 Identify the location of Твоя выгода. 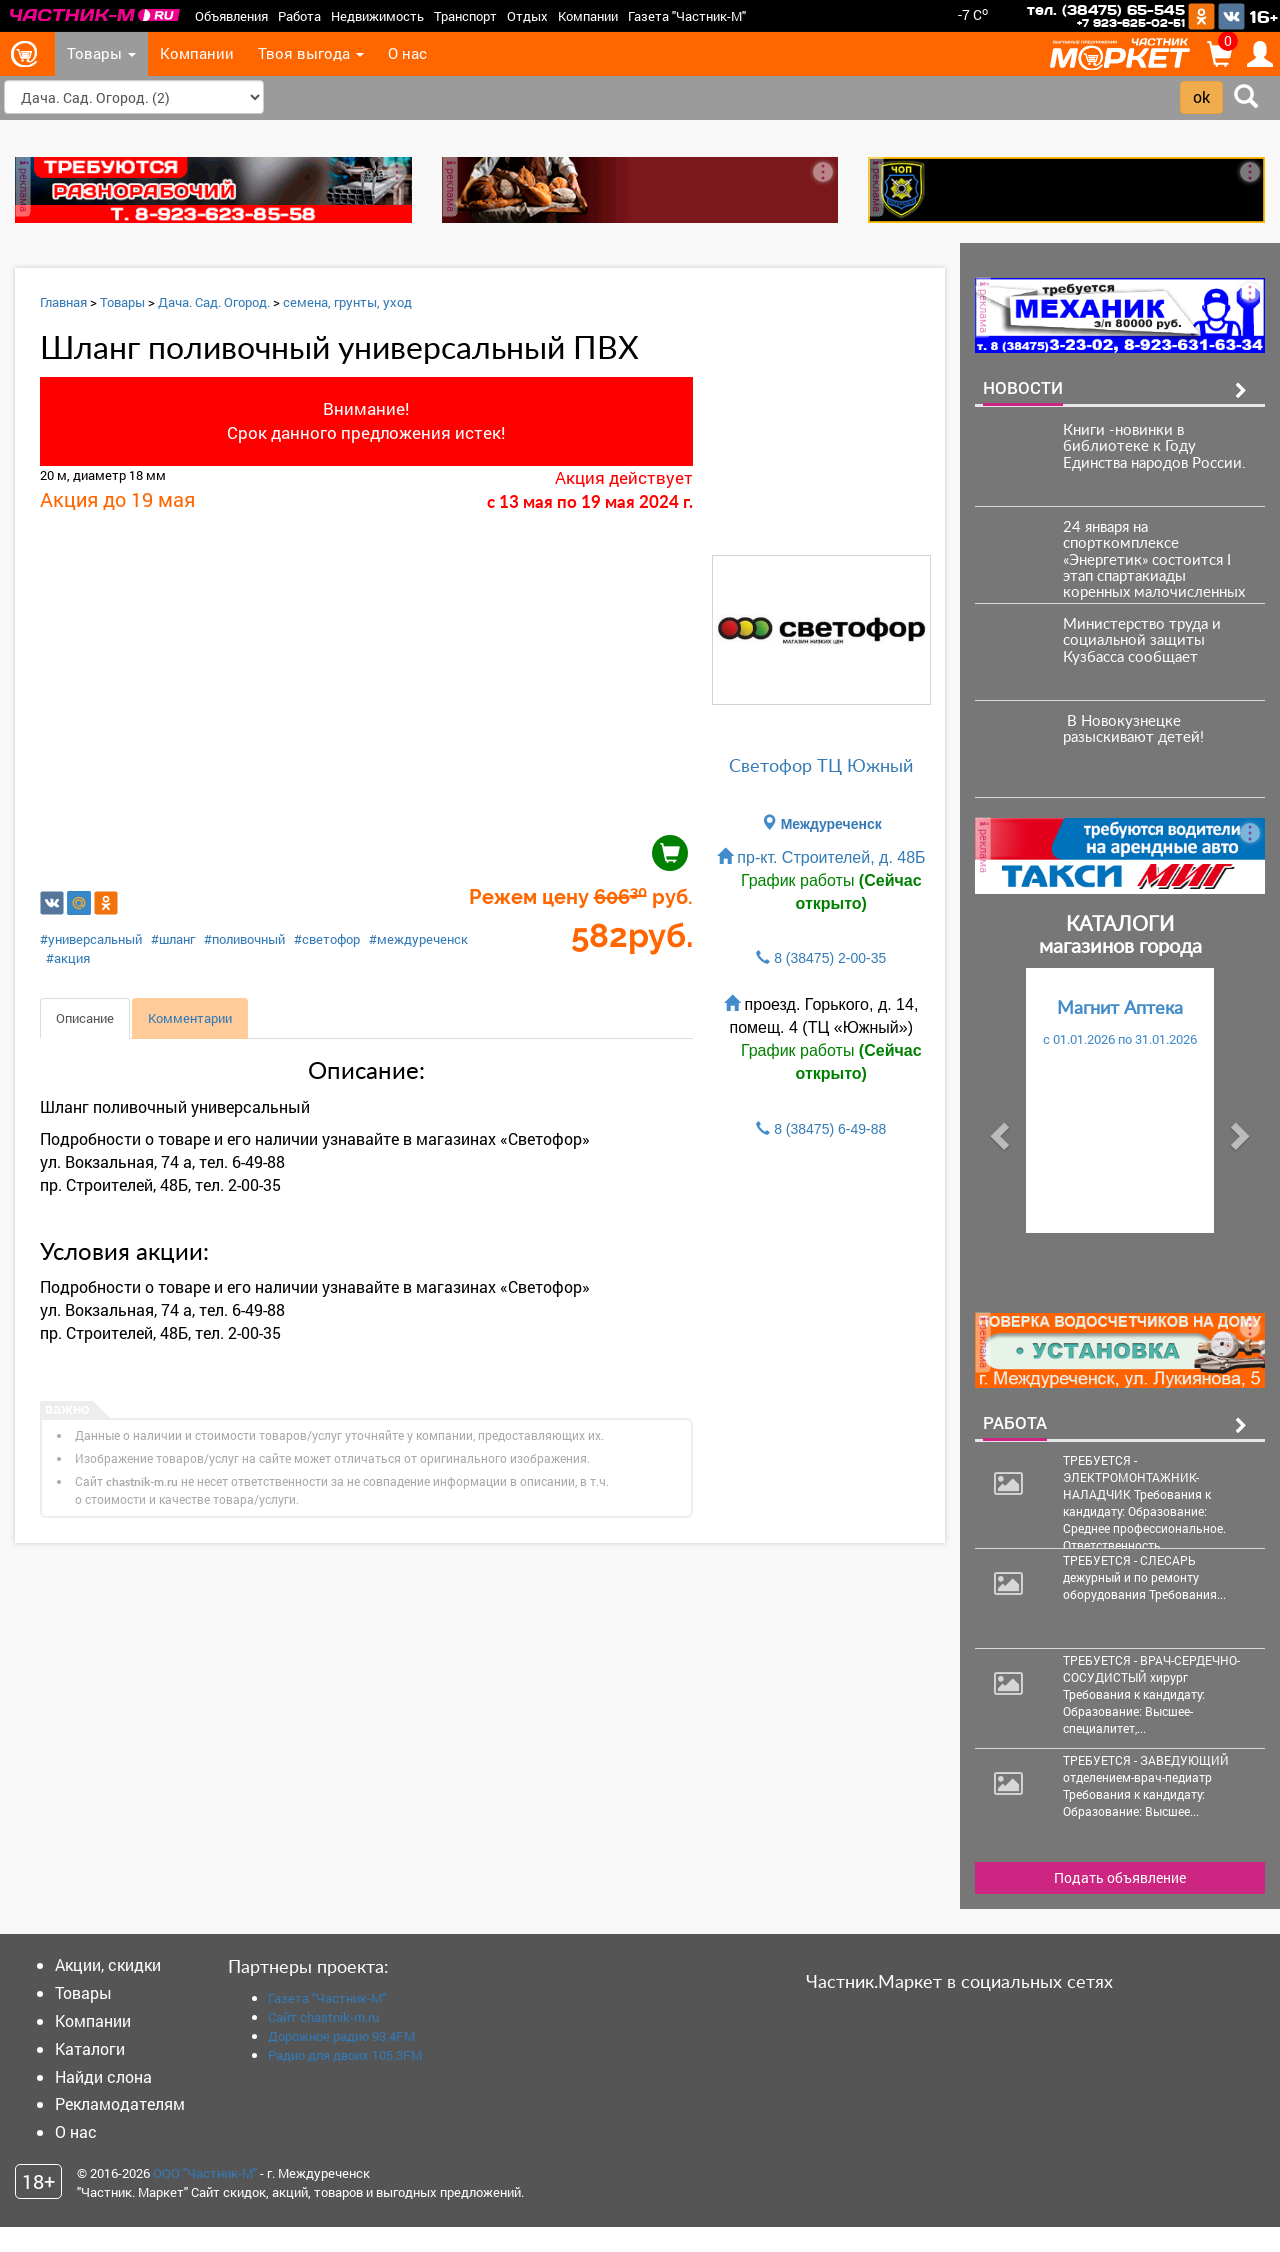
(311, 53).